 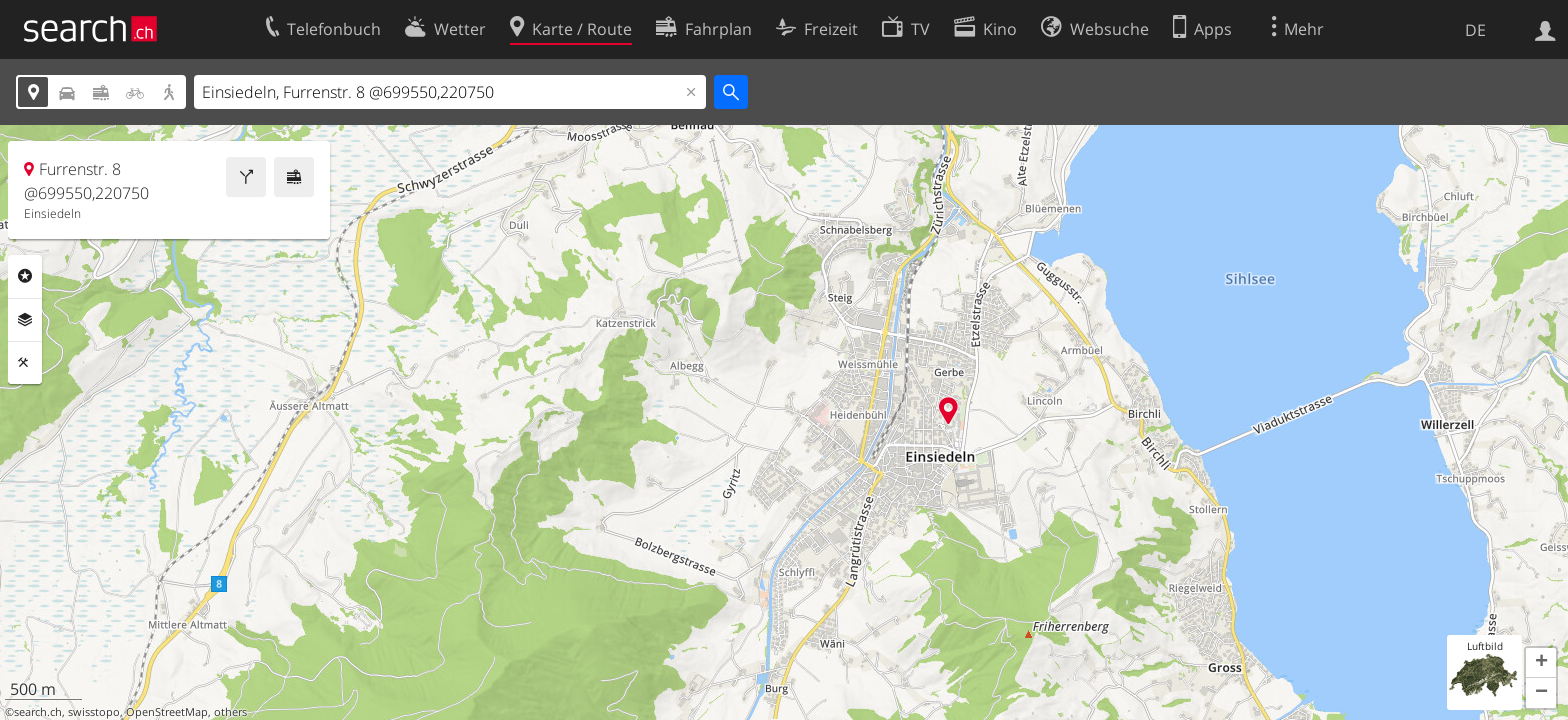 What do you see at coordinates (25, 363) in the screenshot?
I see `Funktionen` at bounding box center [25, 363].